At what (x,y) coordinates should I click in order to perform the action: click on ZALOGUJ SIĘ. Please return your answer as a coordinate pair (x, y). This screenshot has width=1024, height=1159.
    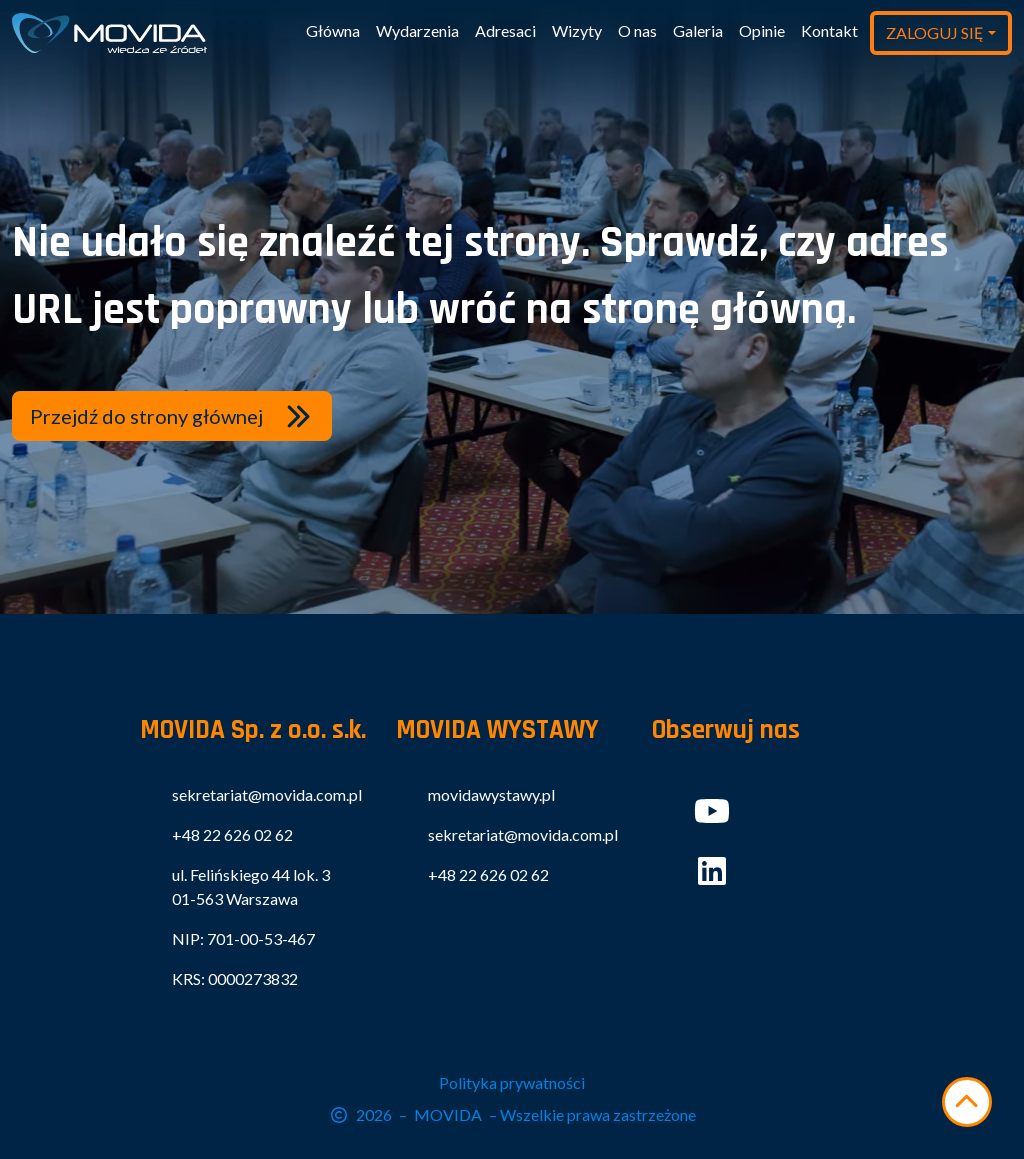
    Looking at the image, I should click on (935, 32).